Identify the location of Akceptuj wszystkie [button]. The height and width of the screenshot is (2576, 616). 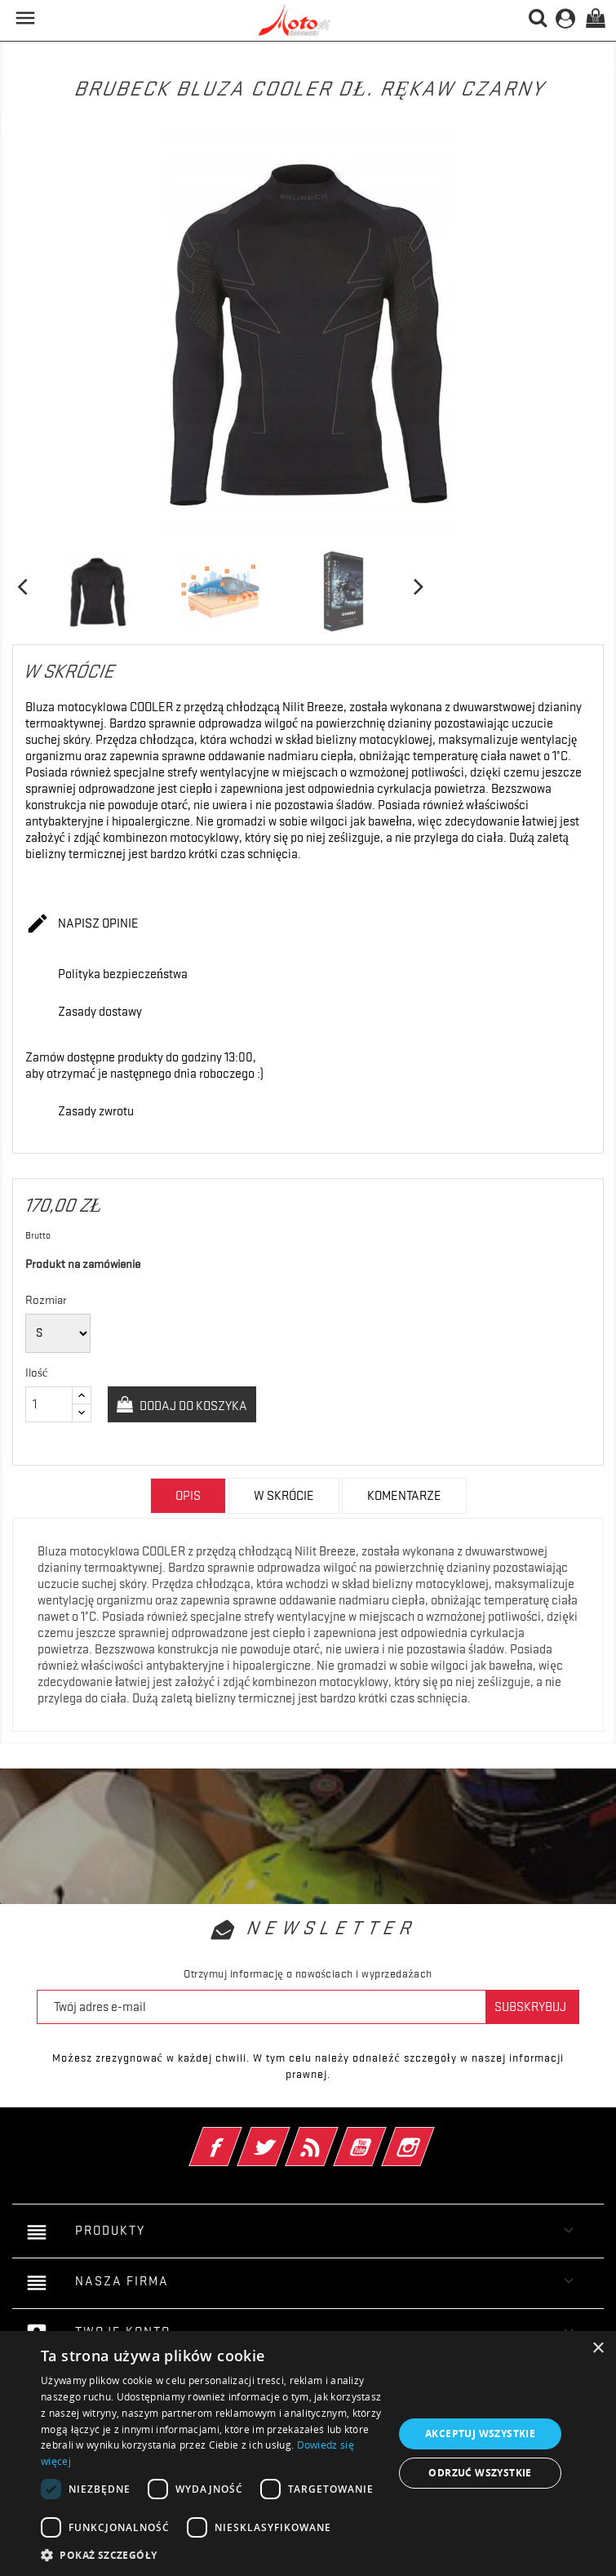
(480, 2433).